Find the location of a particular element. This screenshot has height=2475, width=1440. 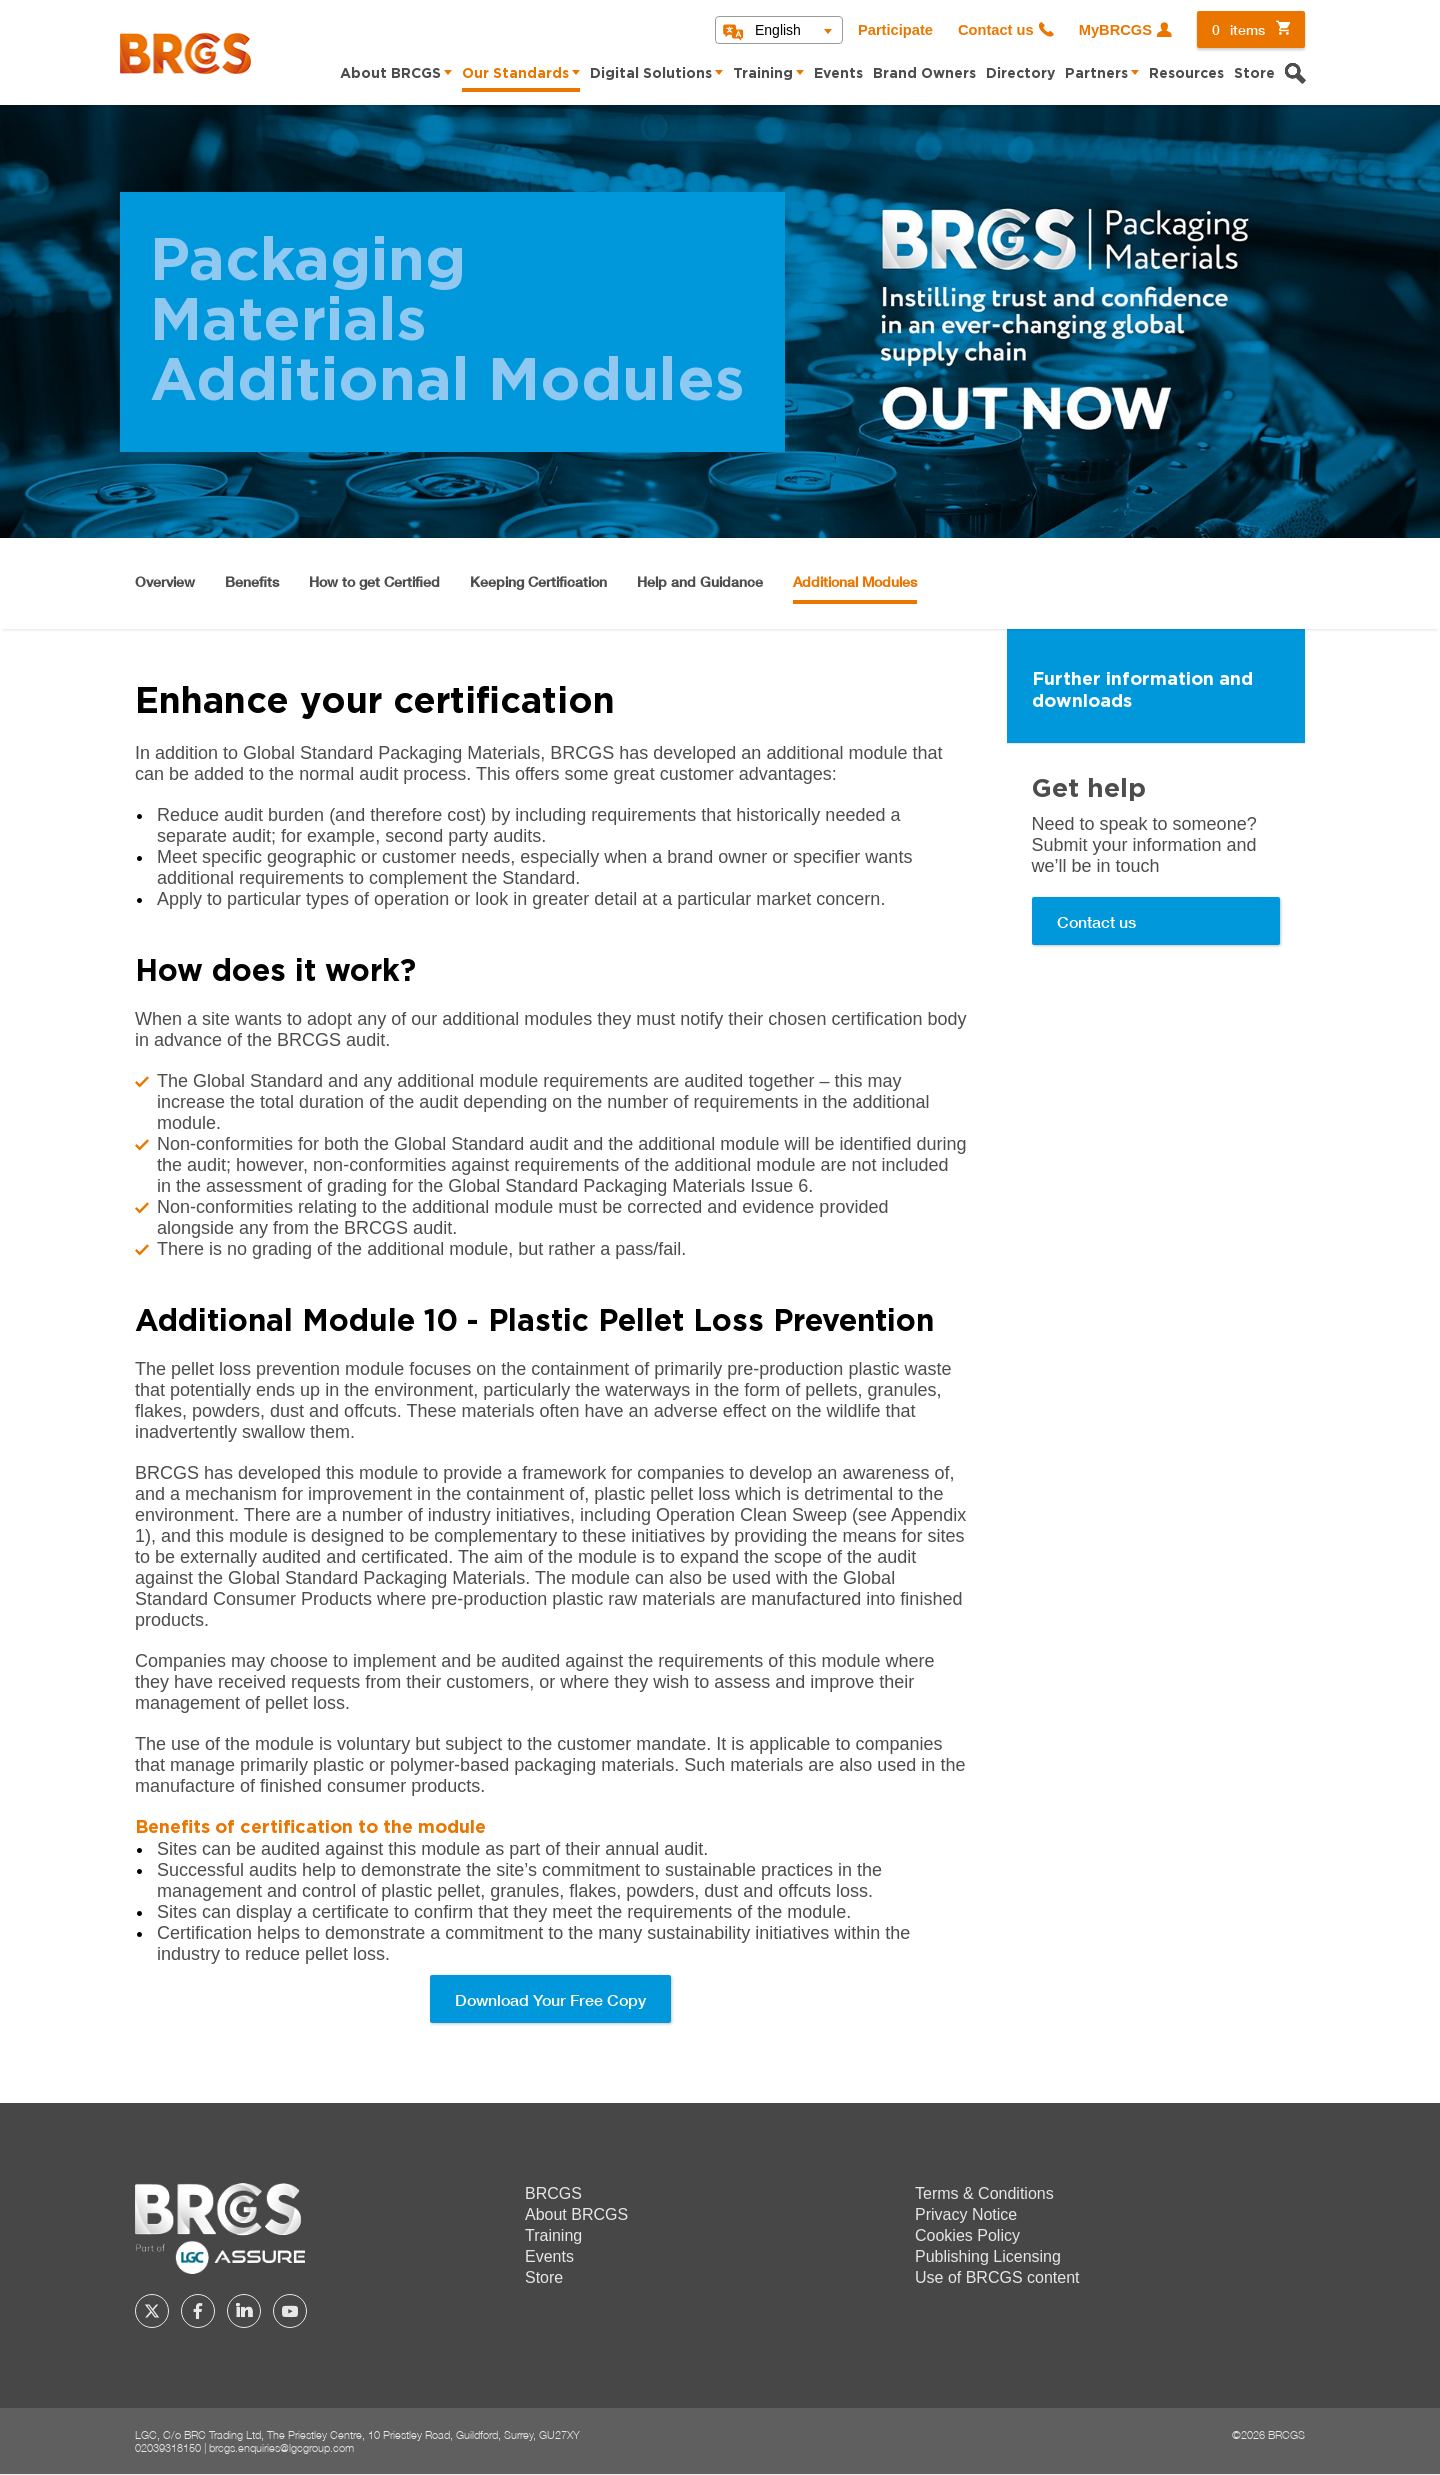

Partners is located at coordinates (1096, 74).